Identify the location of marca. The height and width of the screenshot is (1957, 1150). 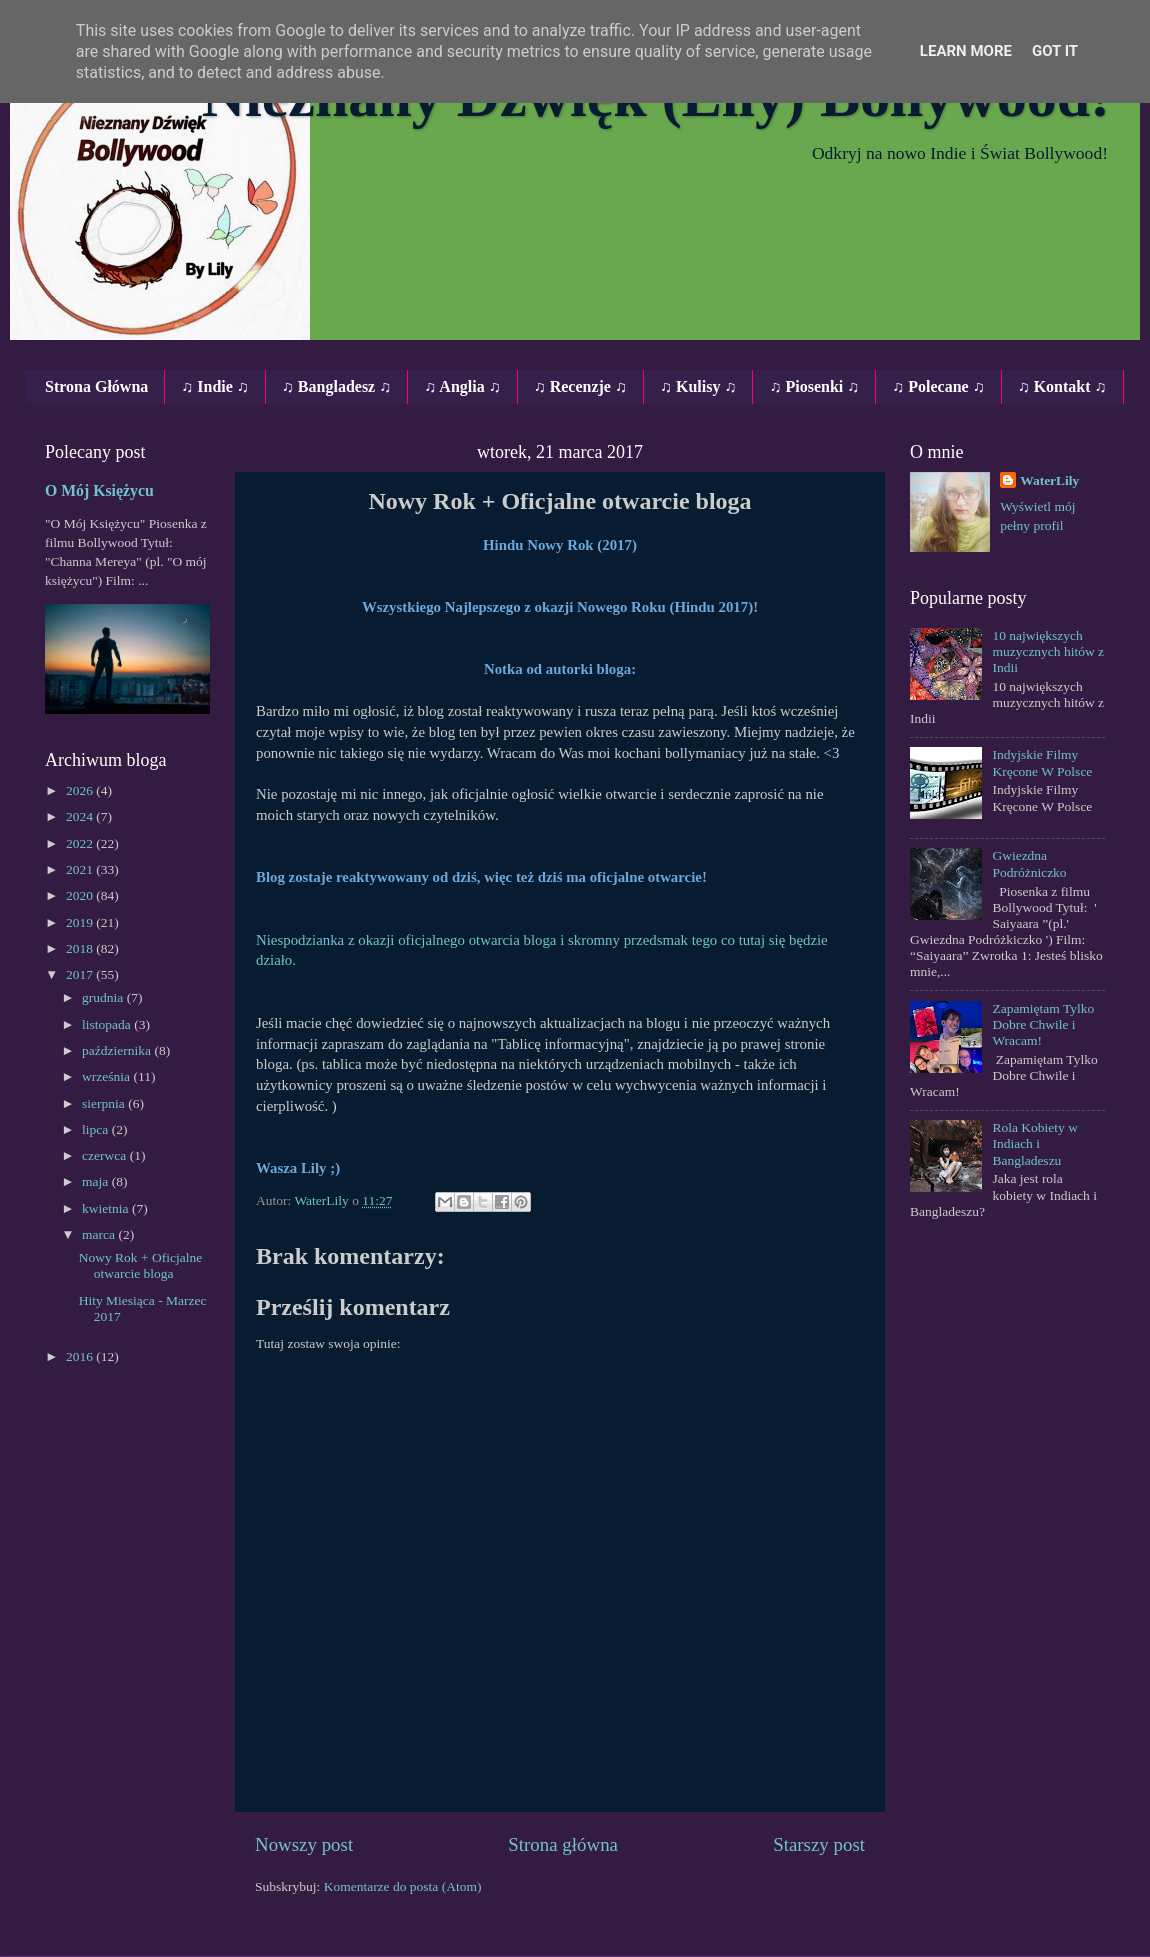
(100, 1234).